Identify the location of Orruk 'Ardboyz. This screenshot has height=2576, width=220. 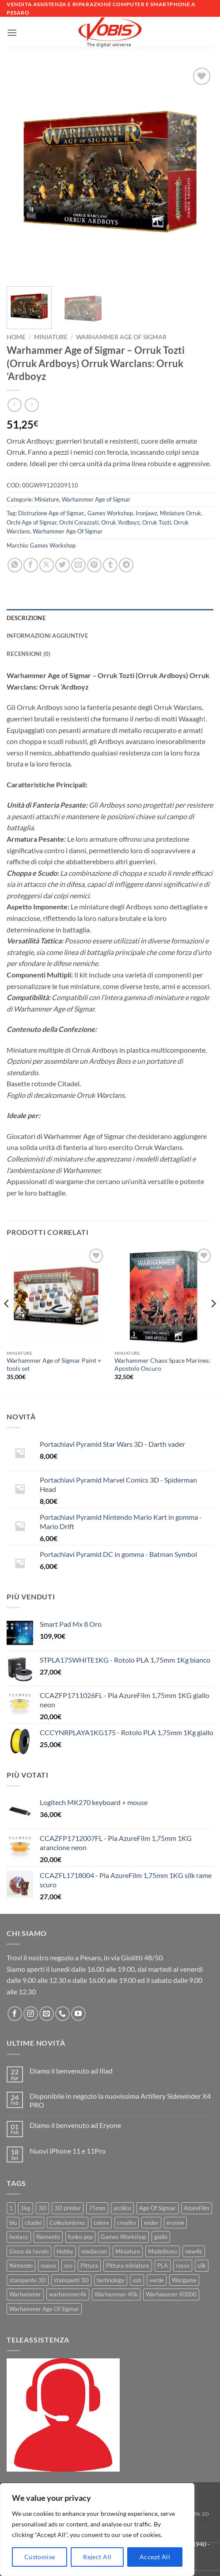
(120, 522).